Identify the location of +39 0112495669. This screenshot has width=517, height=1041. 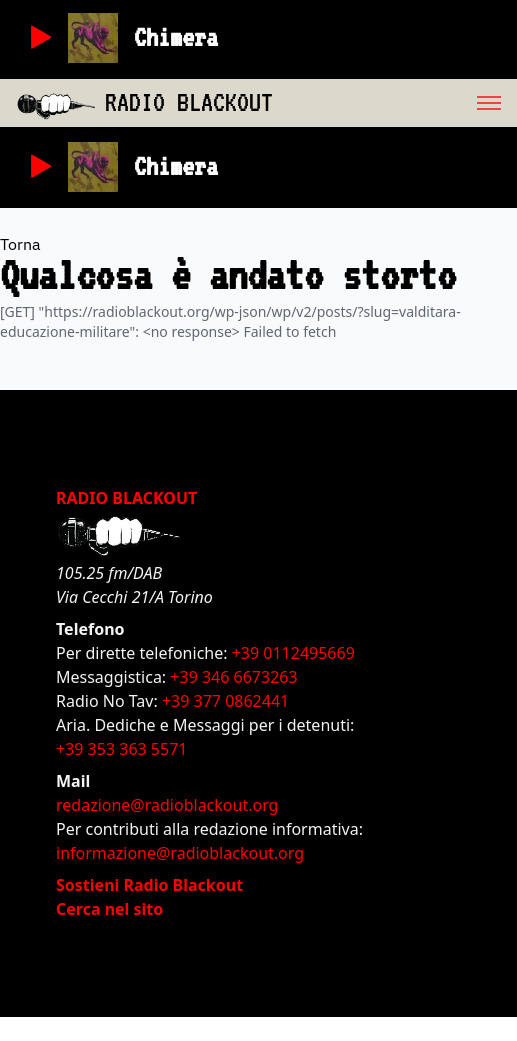
(293, 653).